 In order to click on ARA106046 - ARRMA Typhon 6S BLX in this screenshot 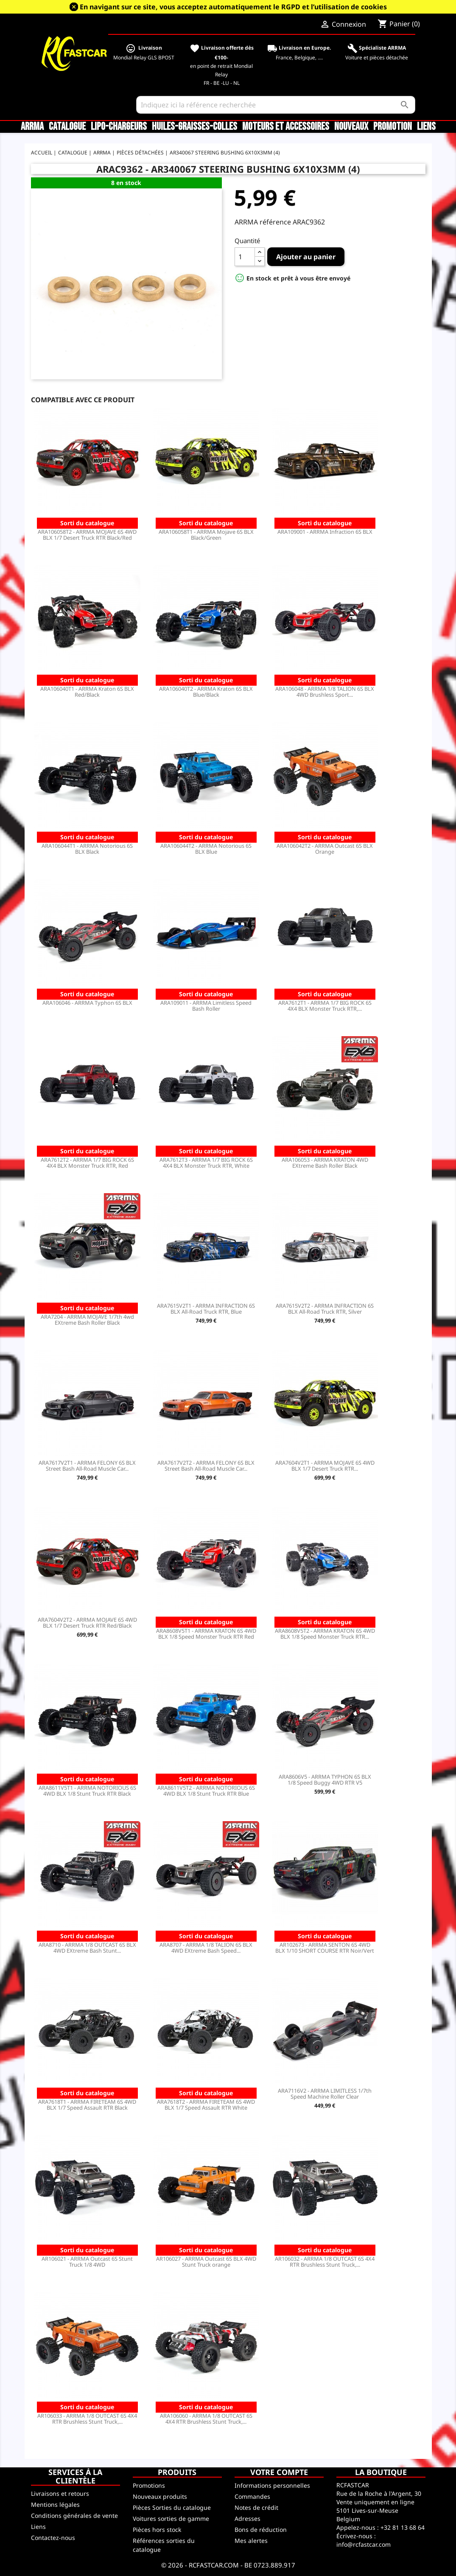, I will do `click(87, 1003)`.